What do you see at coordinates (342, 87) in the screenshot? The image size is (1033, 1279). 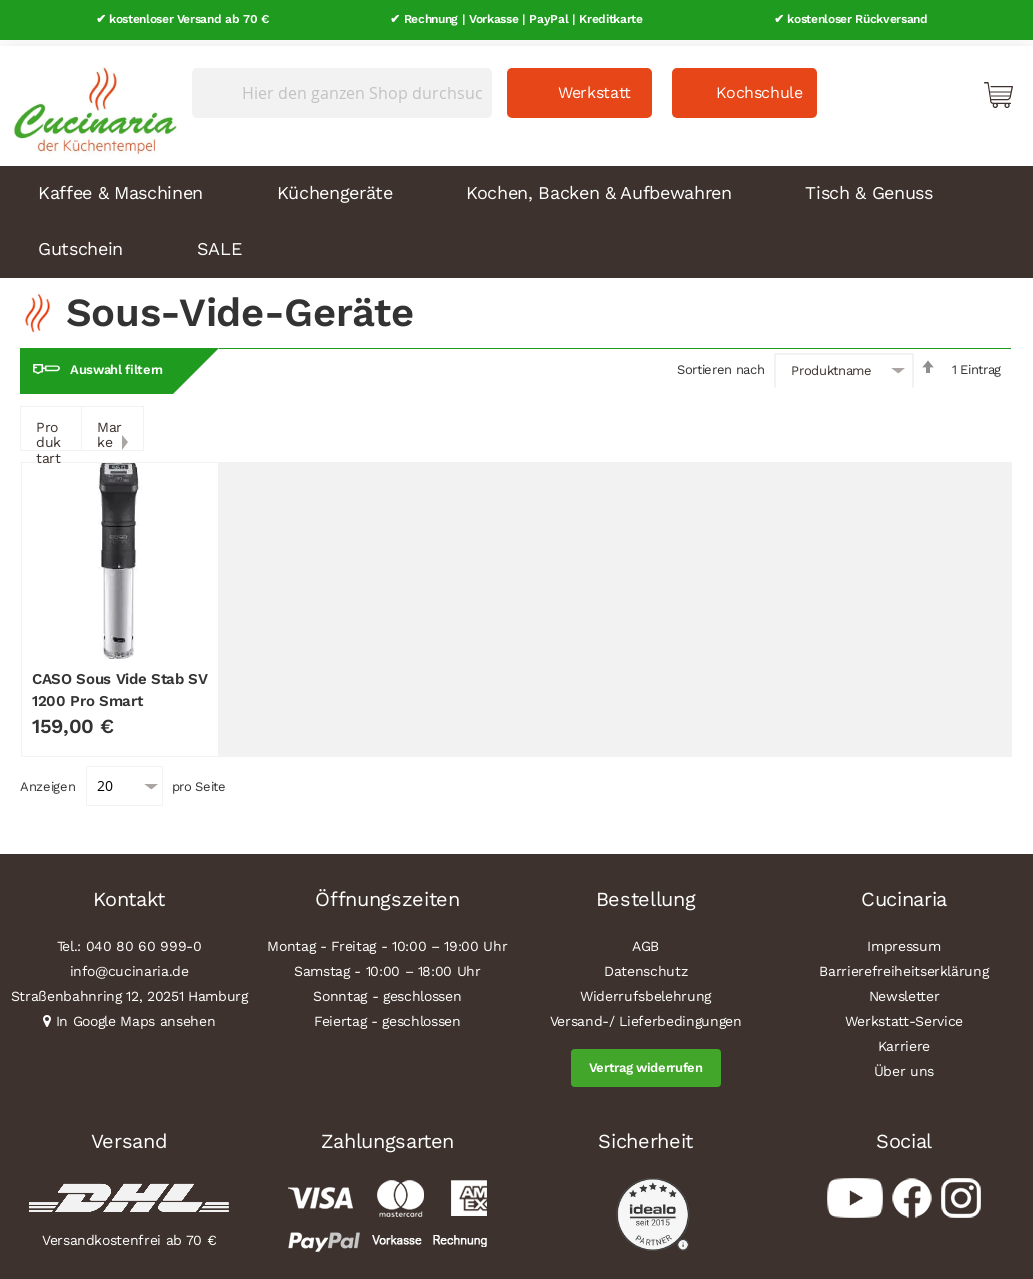 I see `[combobox]` at bounding box center [342, 87].